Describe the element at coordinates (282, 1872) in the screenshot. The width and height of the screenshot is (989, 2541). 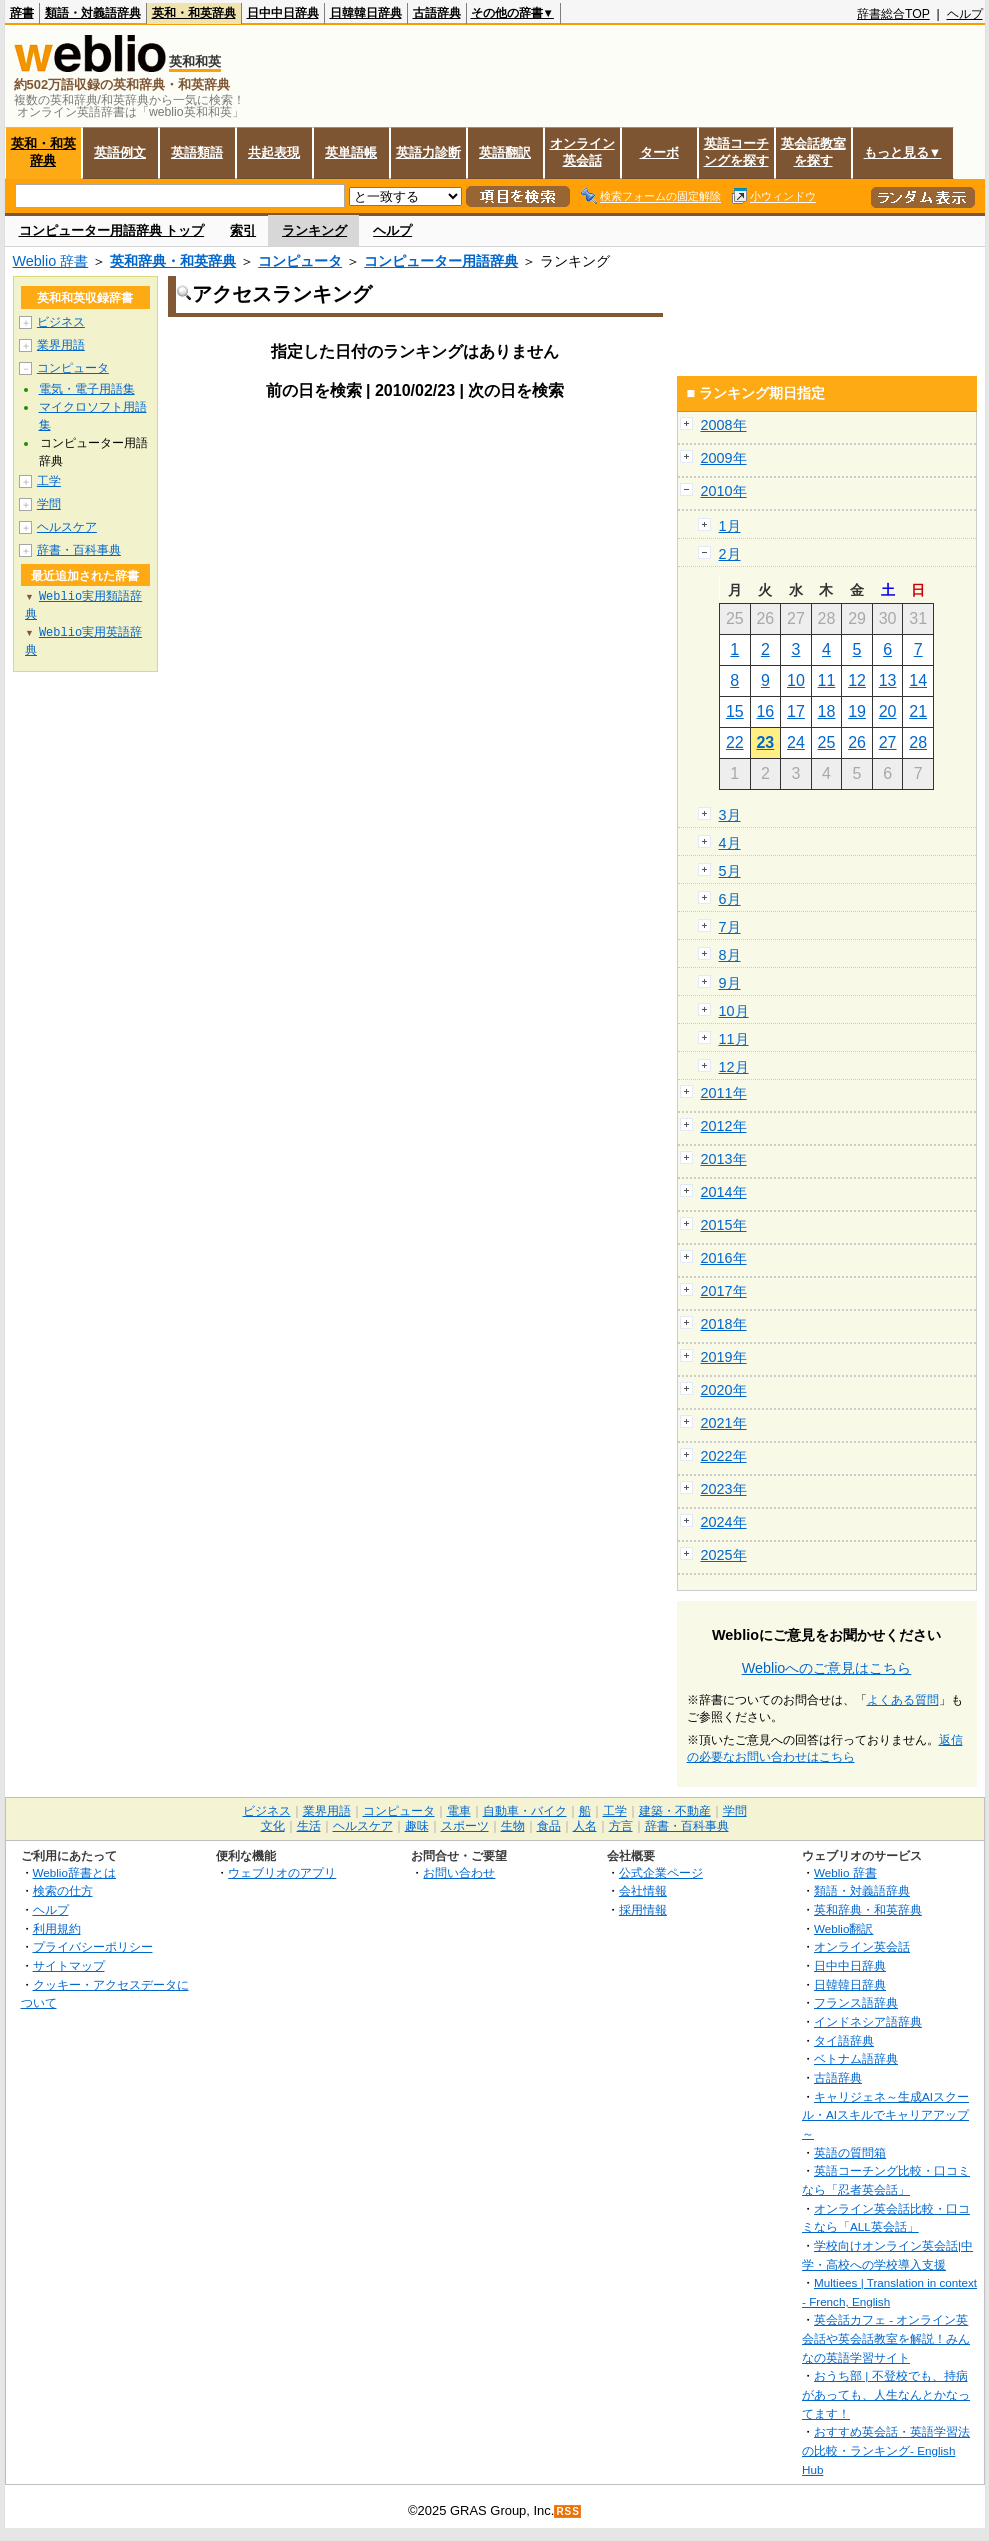
I see `ウェブリオのアプリ` at that location.